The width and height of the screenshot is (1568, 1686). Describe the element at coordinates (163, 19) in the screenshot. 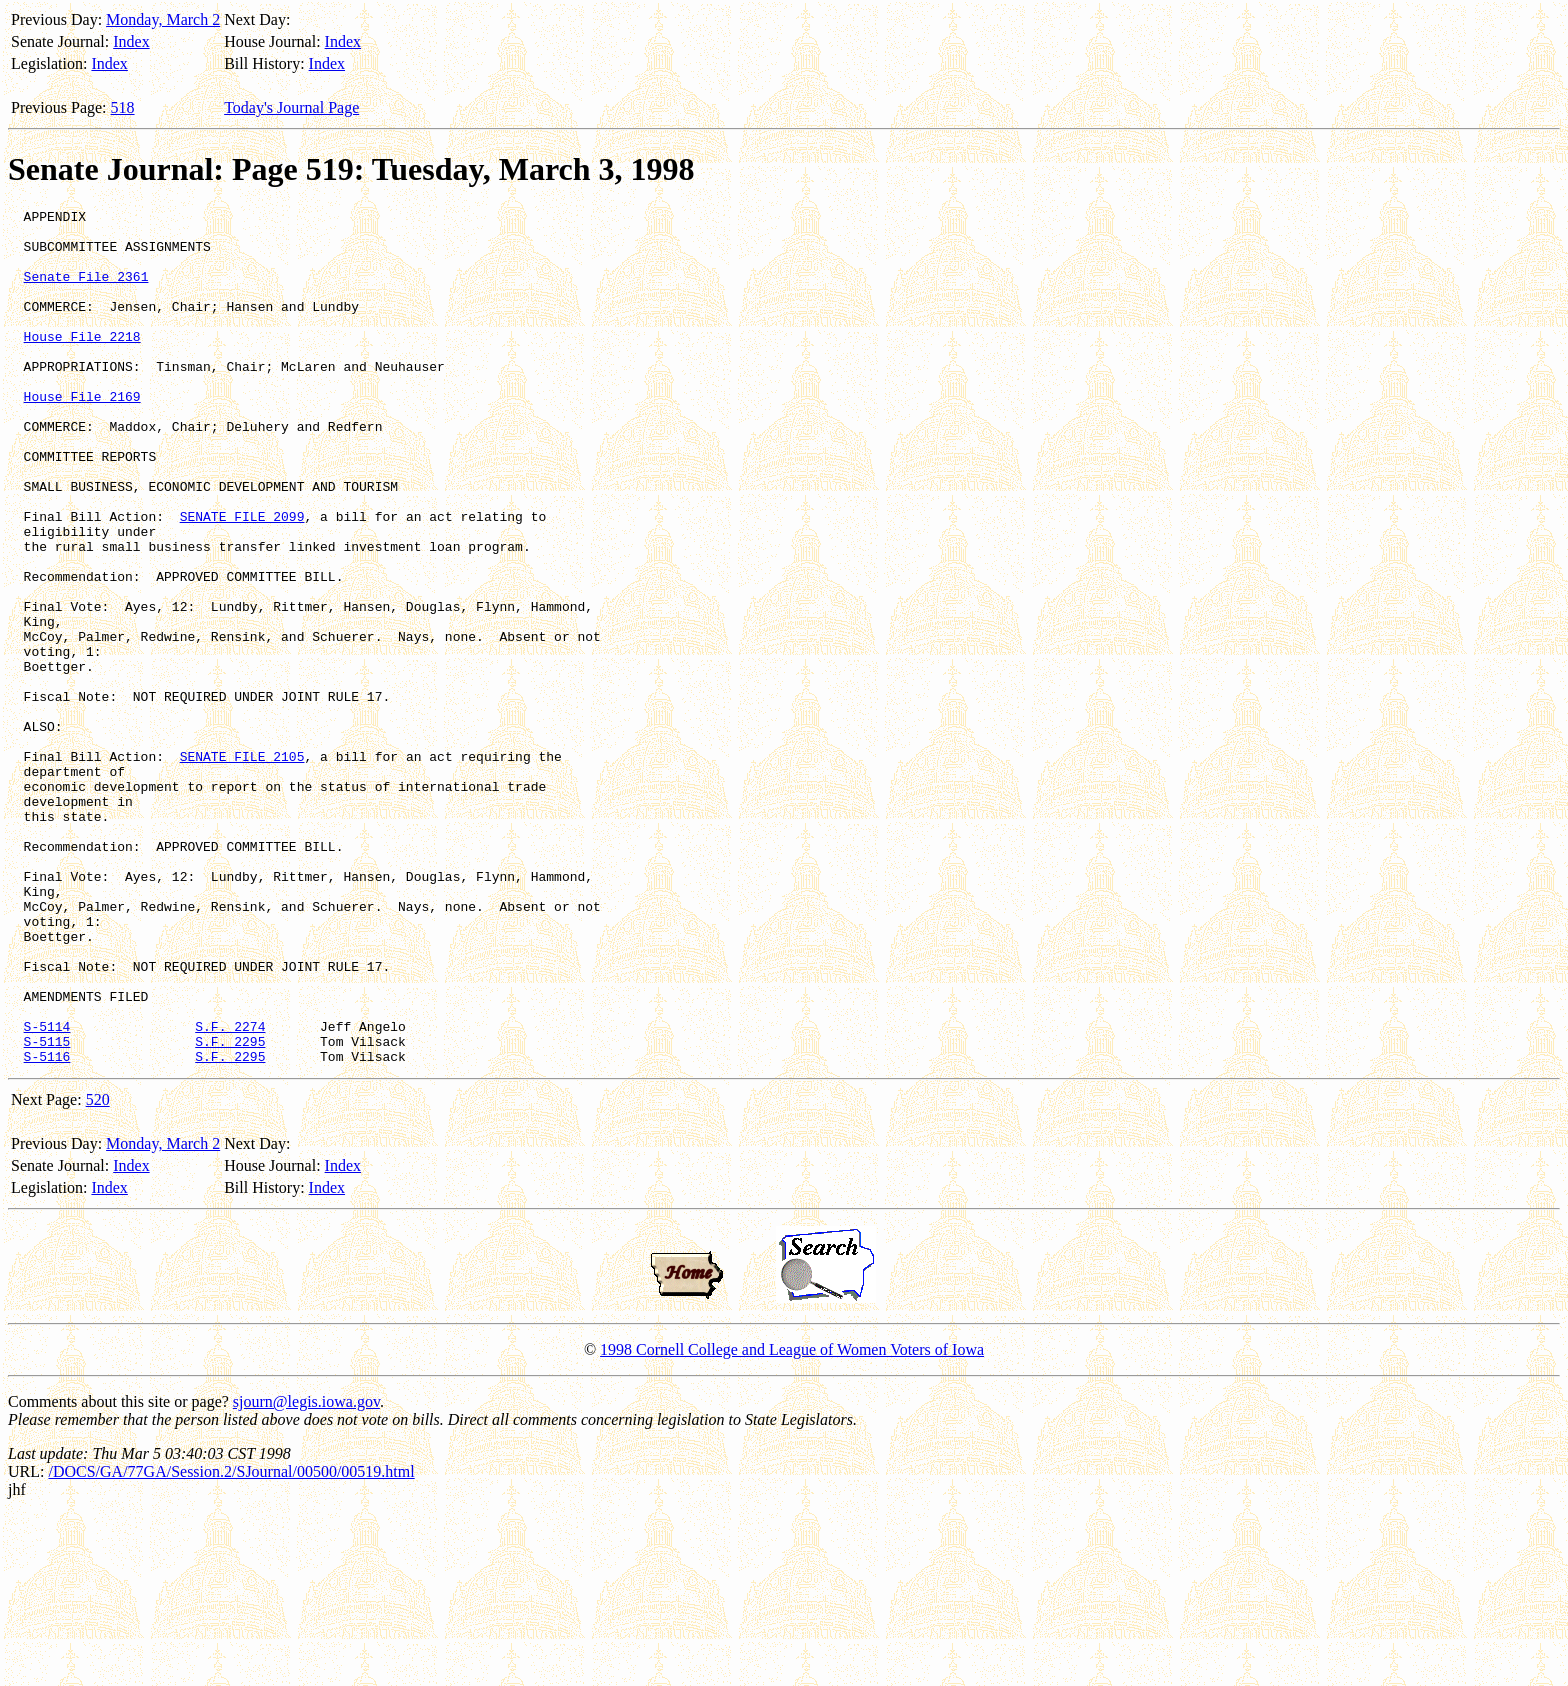

I see `Monday, March 2` at that location.